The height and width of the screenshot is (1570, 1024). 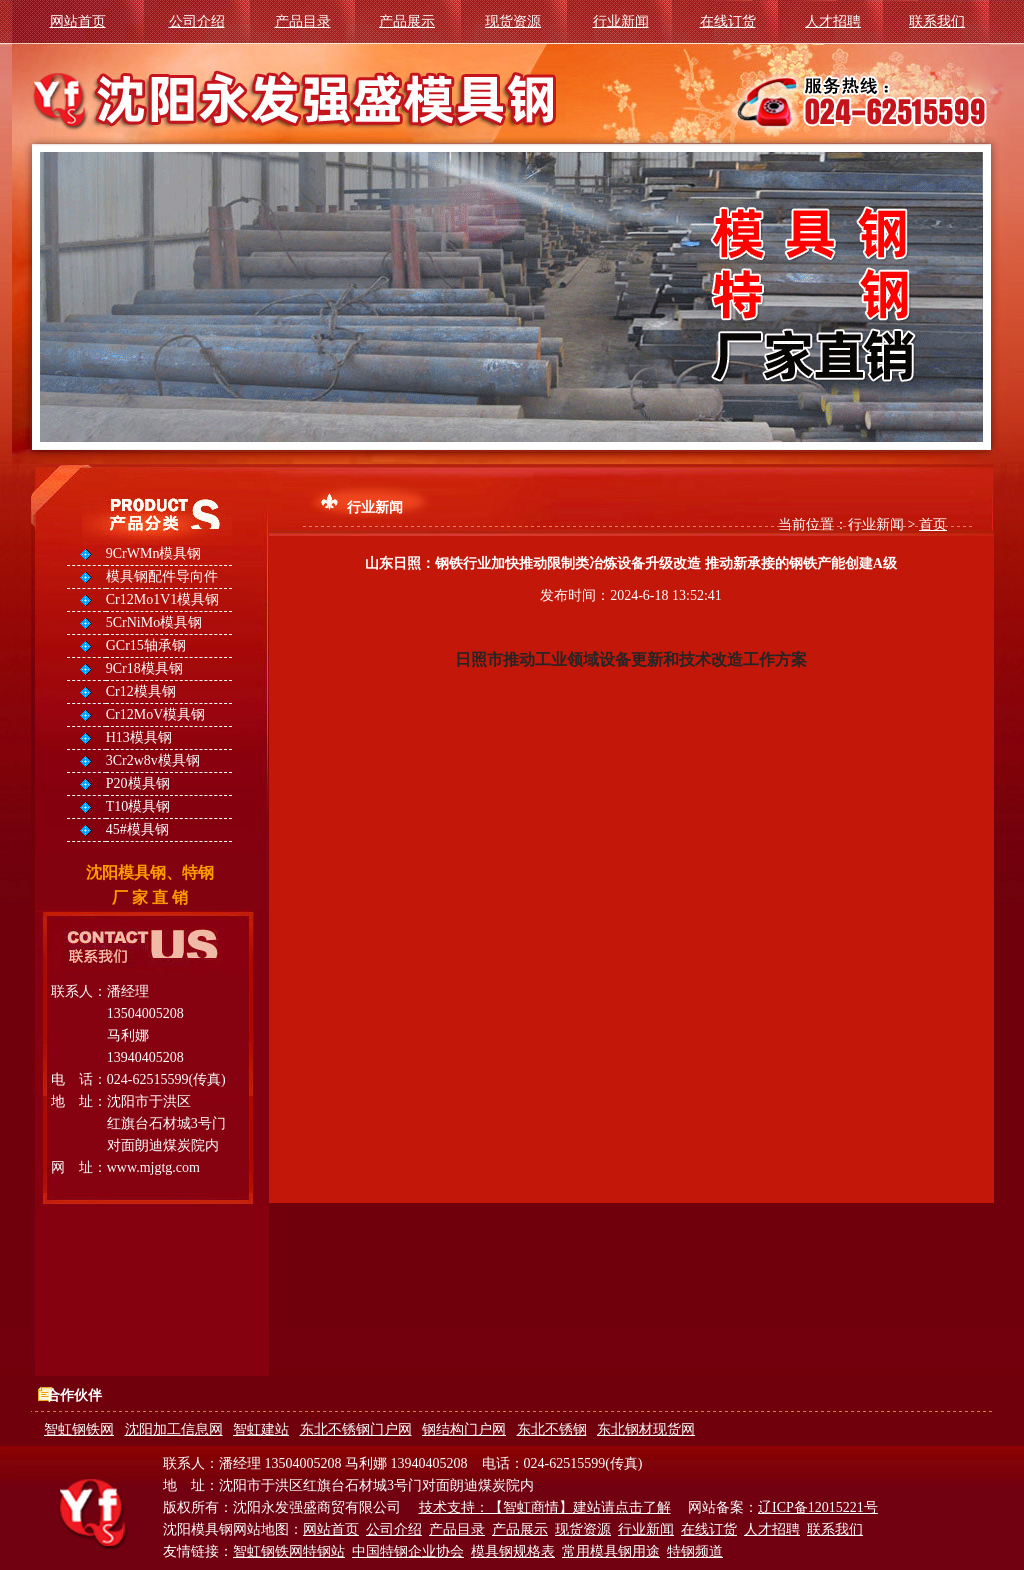 I want to click on T10模具钢, so click(x=138, y=806).